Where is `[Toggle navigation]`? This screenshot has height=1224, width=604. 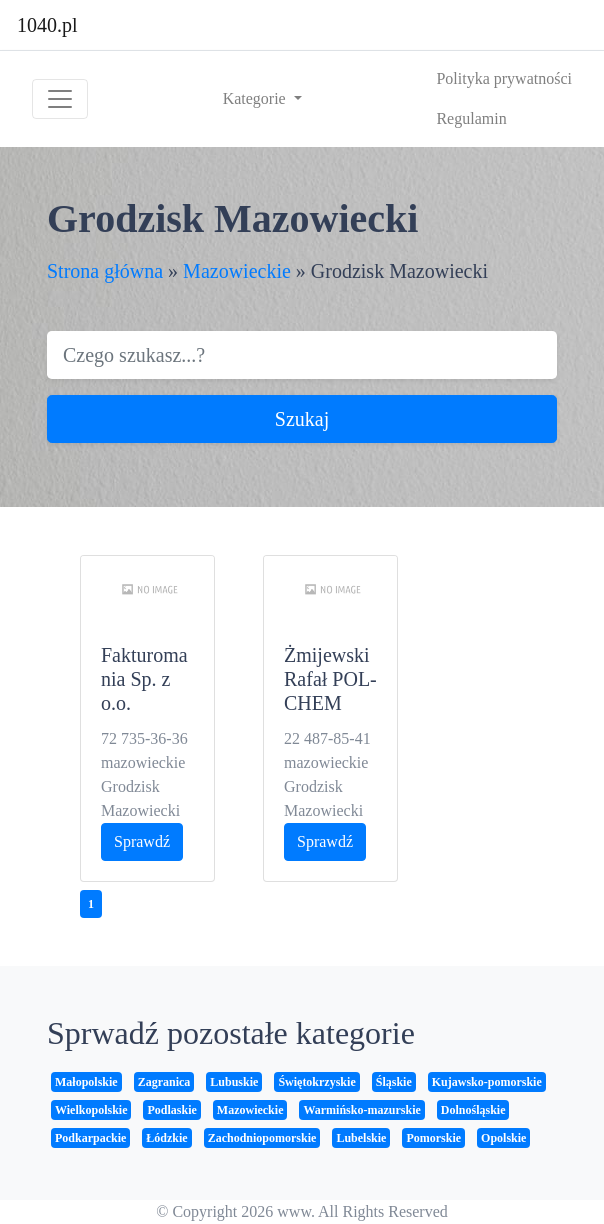
[Toggle navigation] is located at coordinates (60, 99).